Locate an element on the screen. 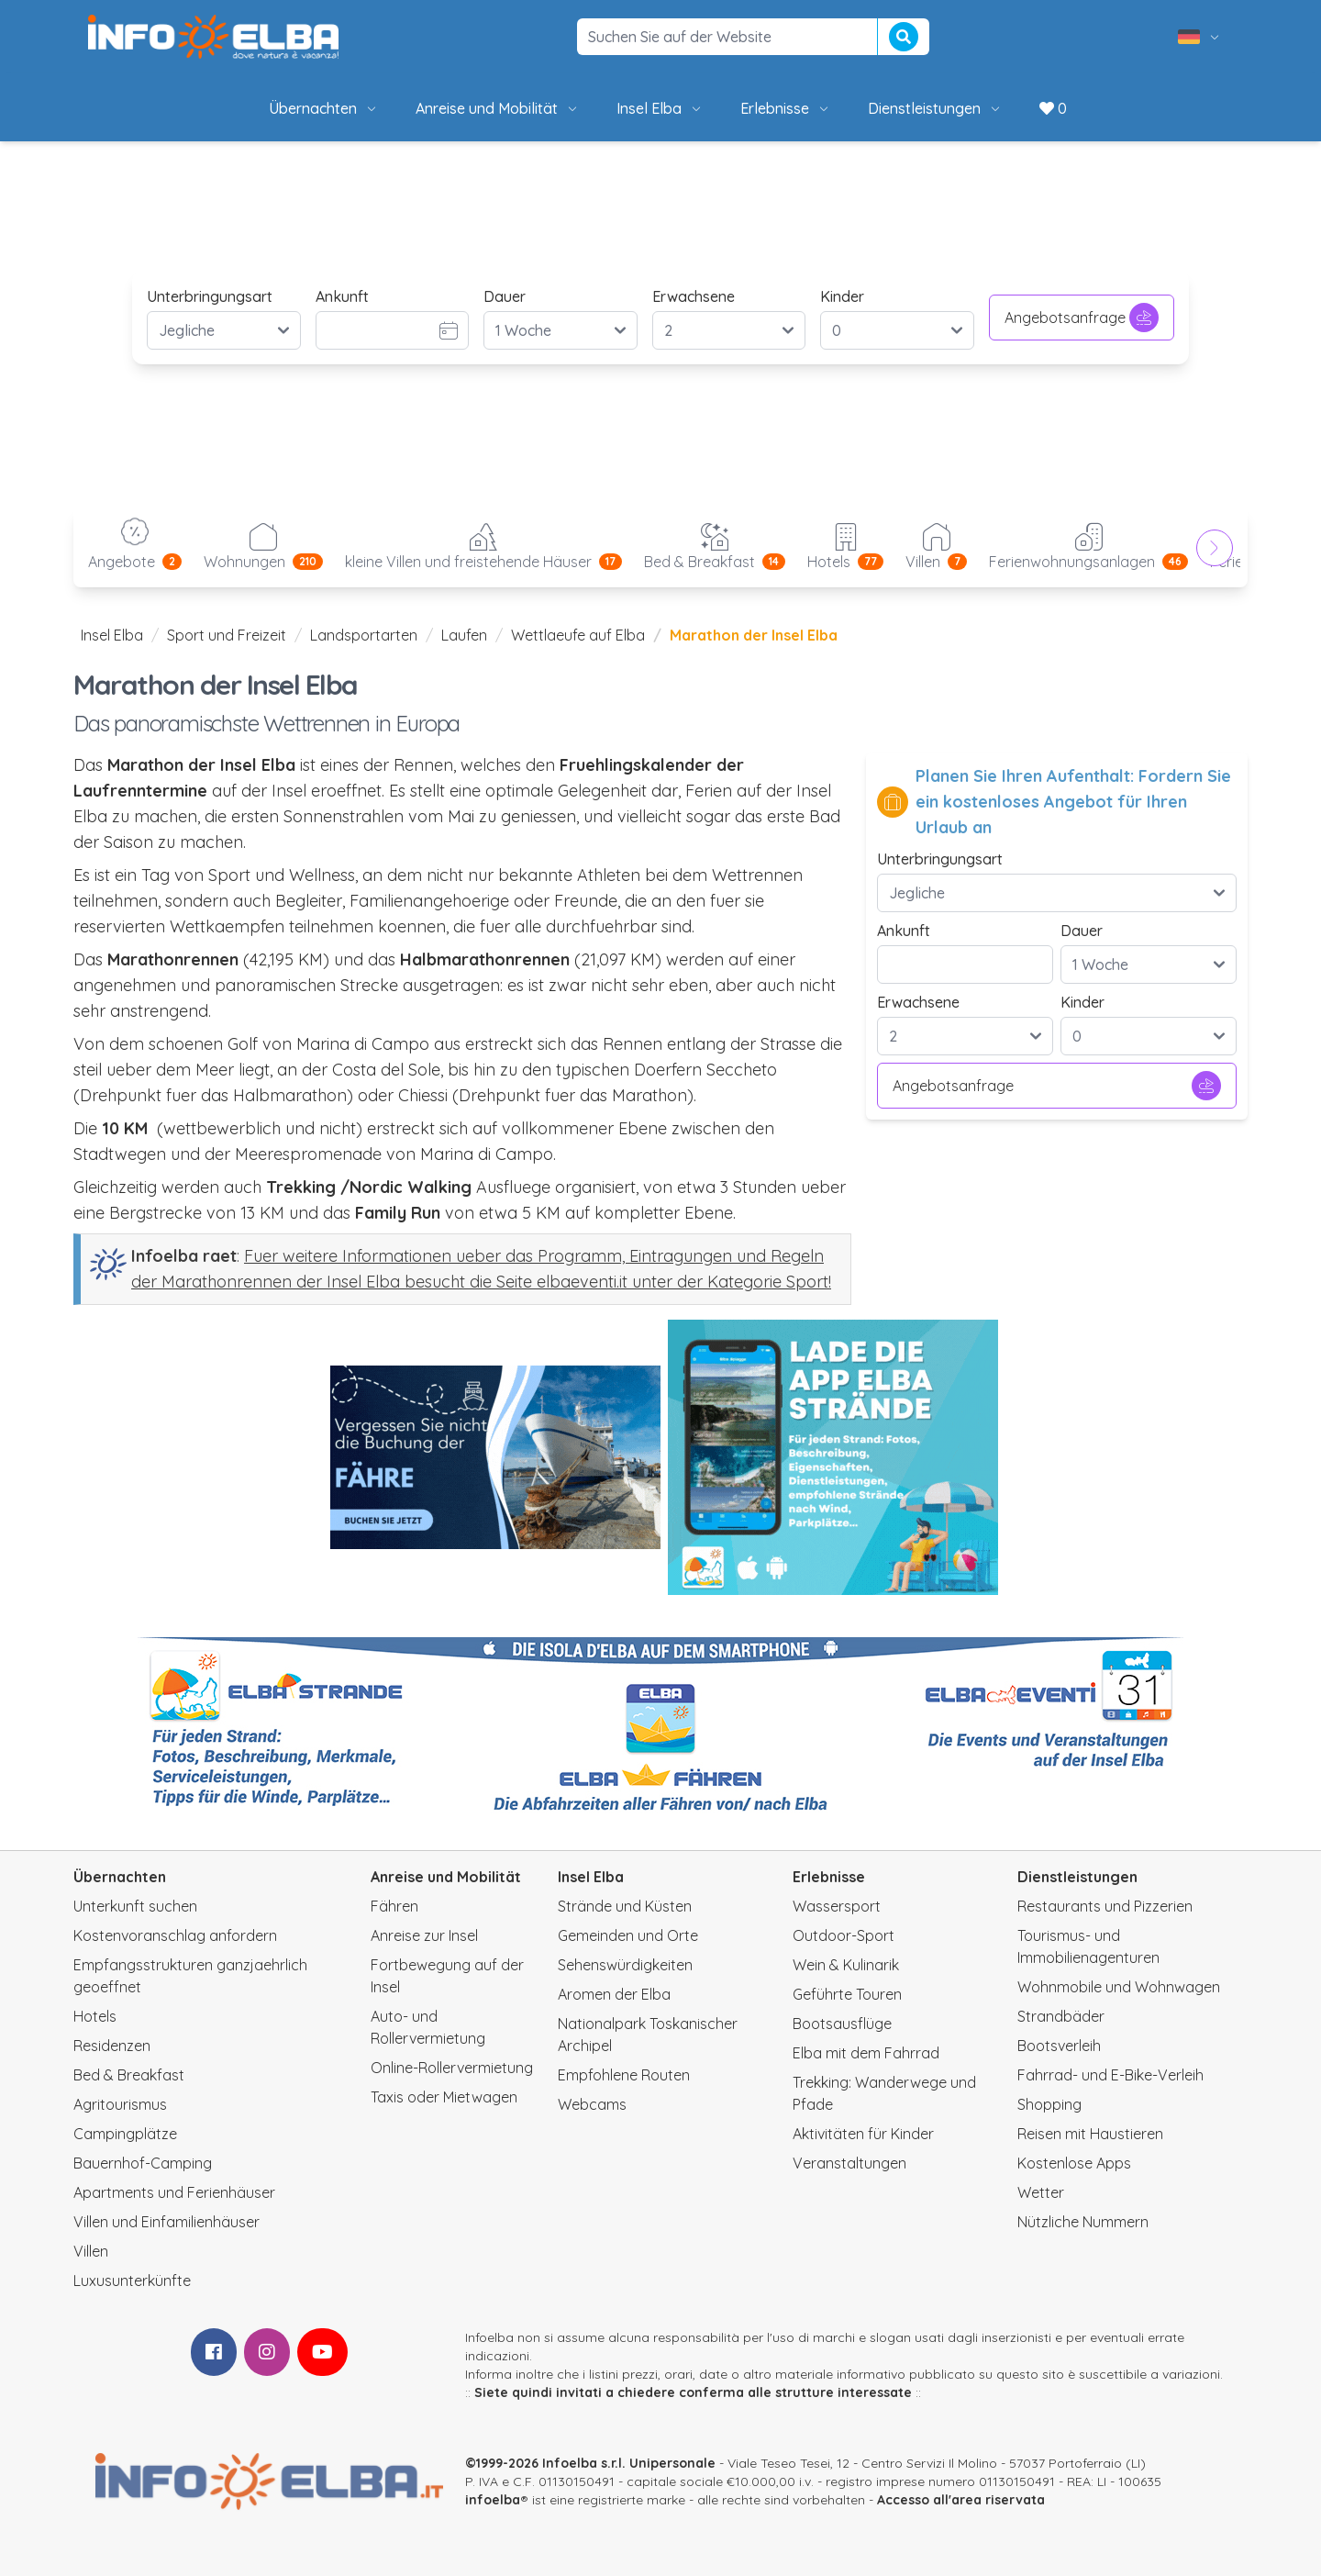 The width and height of the screenshot is (1321, 2576). Wassersport is located at coordinates (837, 1906).